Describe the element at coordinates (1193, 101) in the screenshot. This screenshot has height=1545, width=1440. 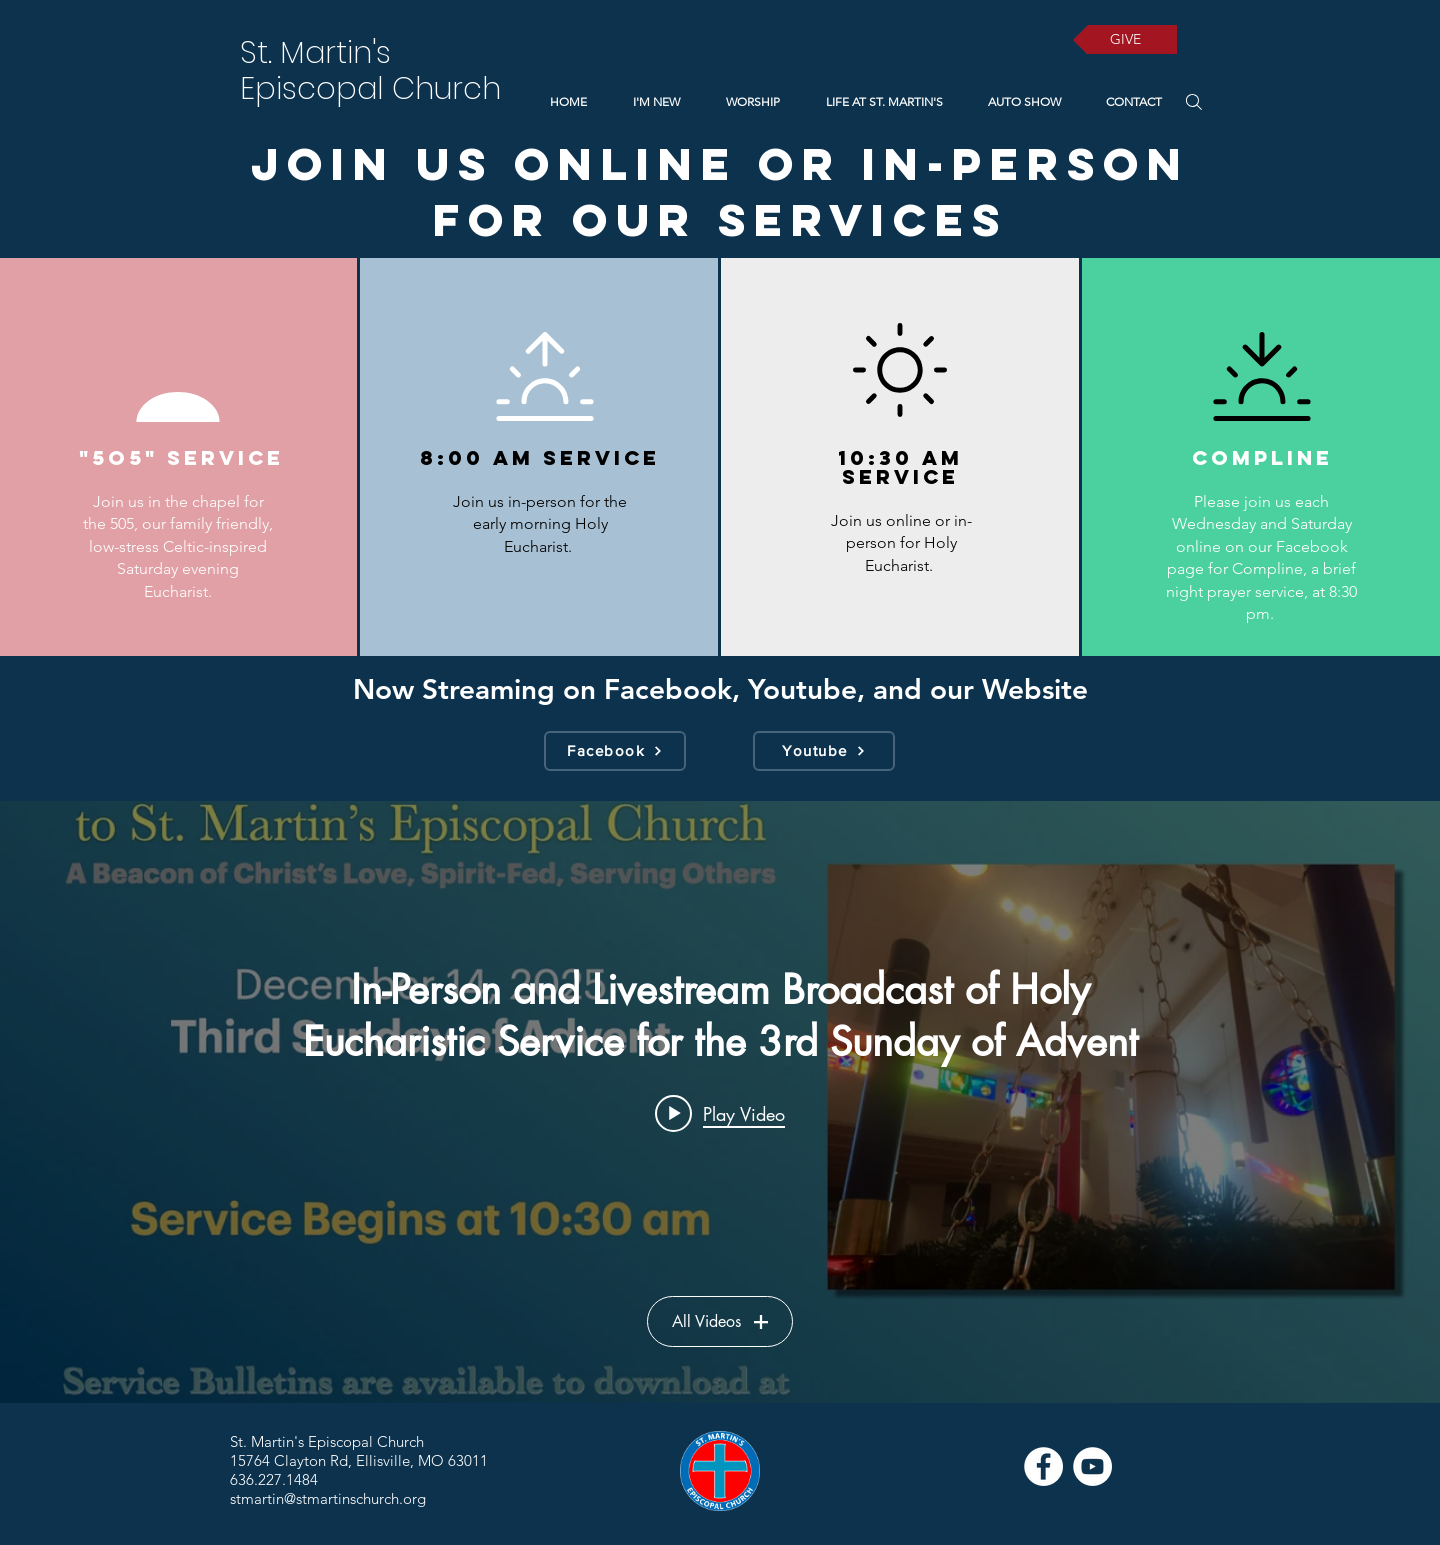
I see `[Search]` at that location.